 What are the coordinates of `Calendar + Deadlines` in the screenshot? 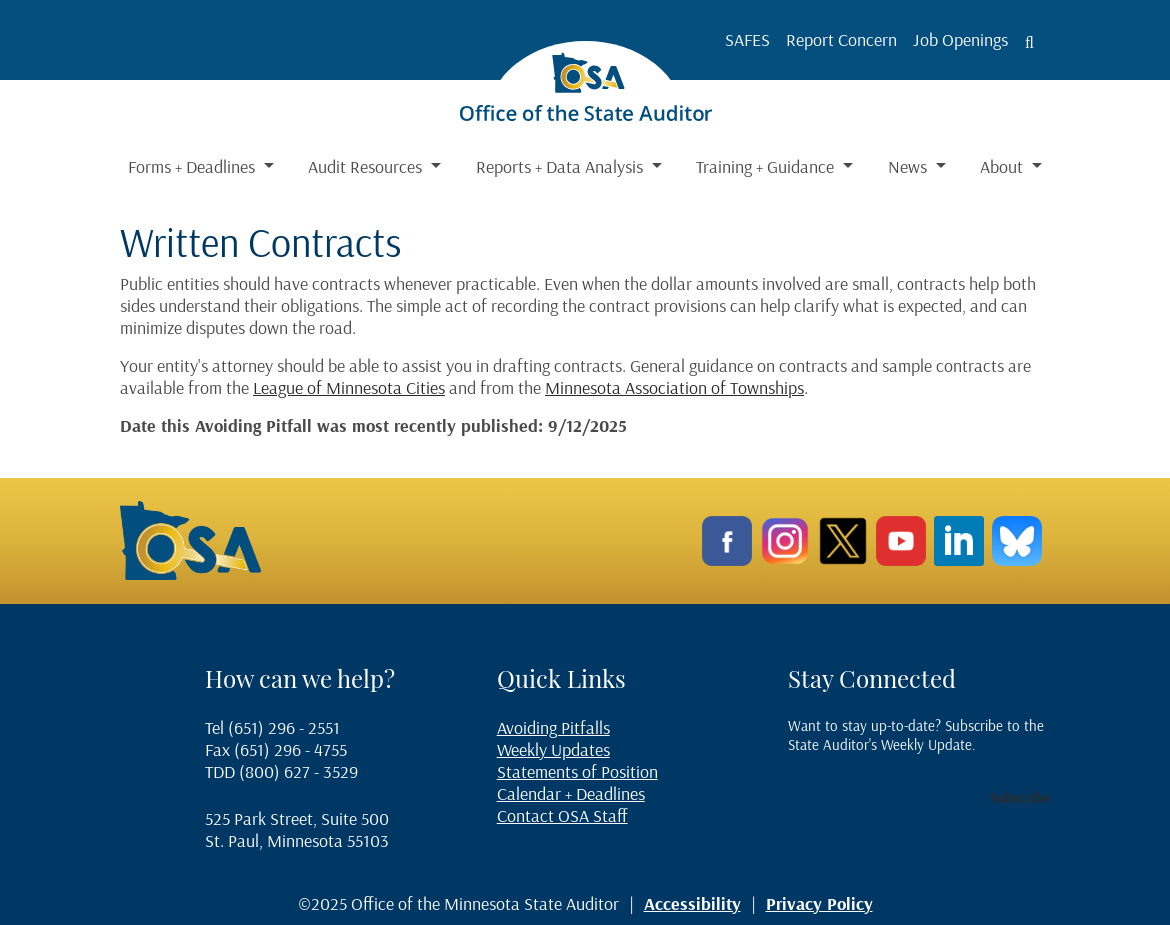 It's located at (571, 793).